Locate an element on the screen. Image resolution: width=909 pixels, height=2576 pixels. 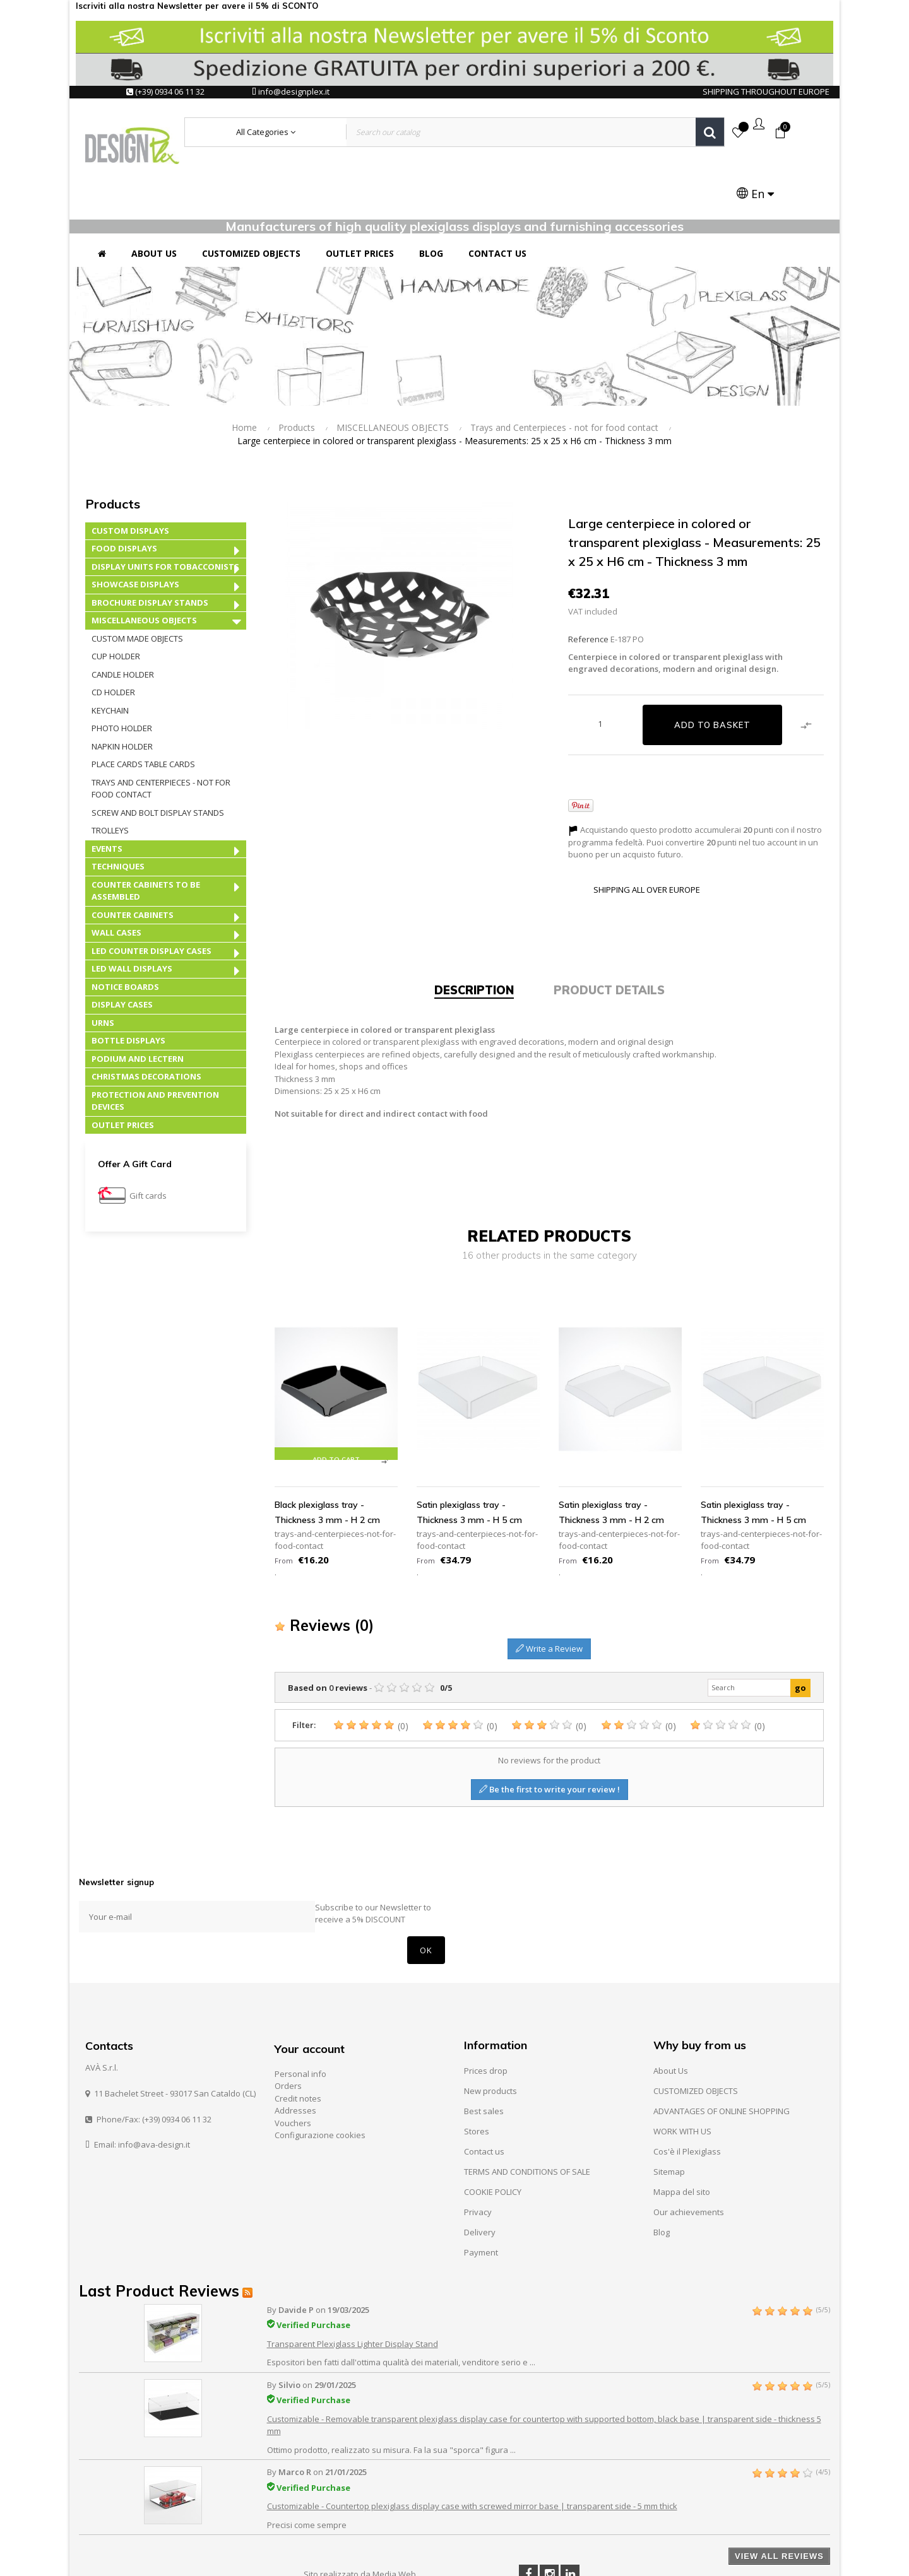
Screw and Bolt Display Stands is located at coordinates (158, 760).